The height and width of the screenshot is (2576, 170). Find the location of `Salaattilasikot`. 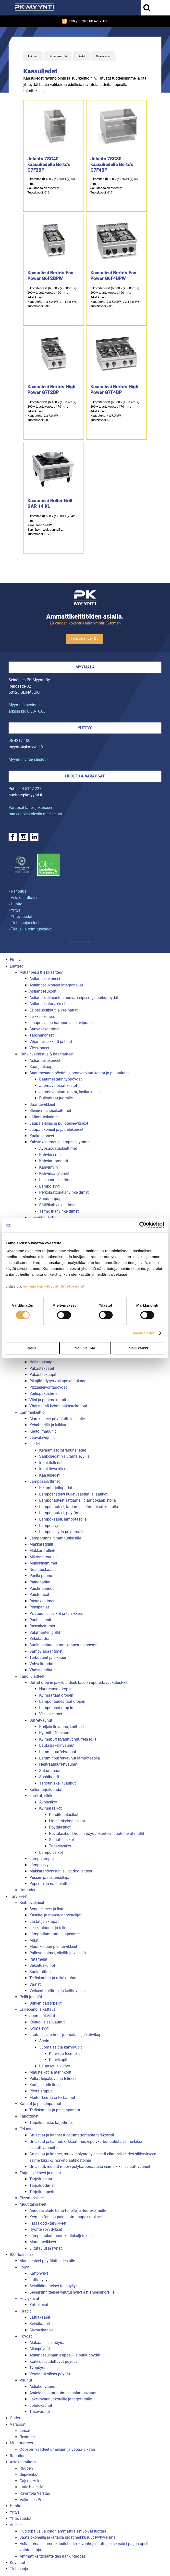

Salaattilasikot is located at coordinates (61, 1839).